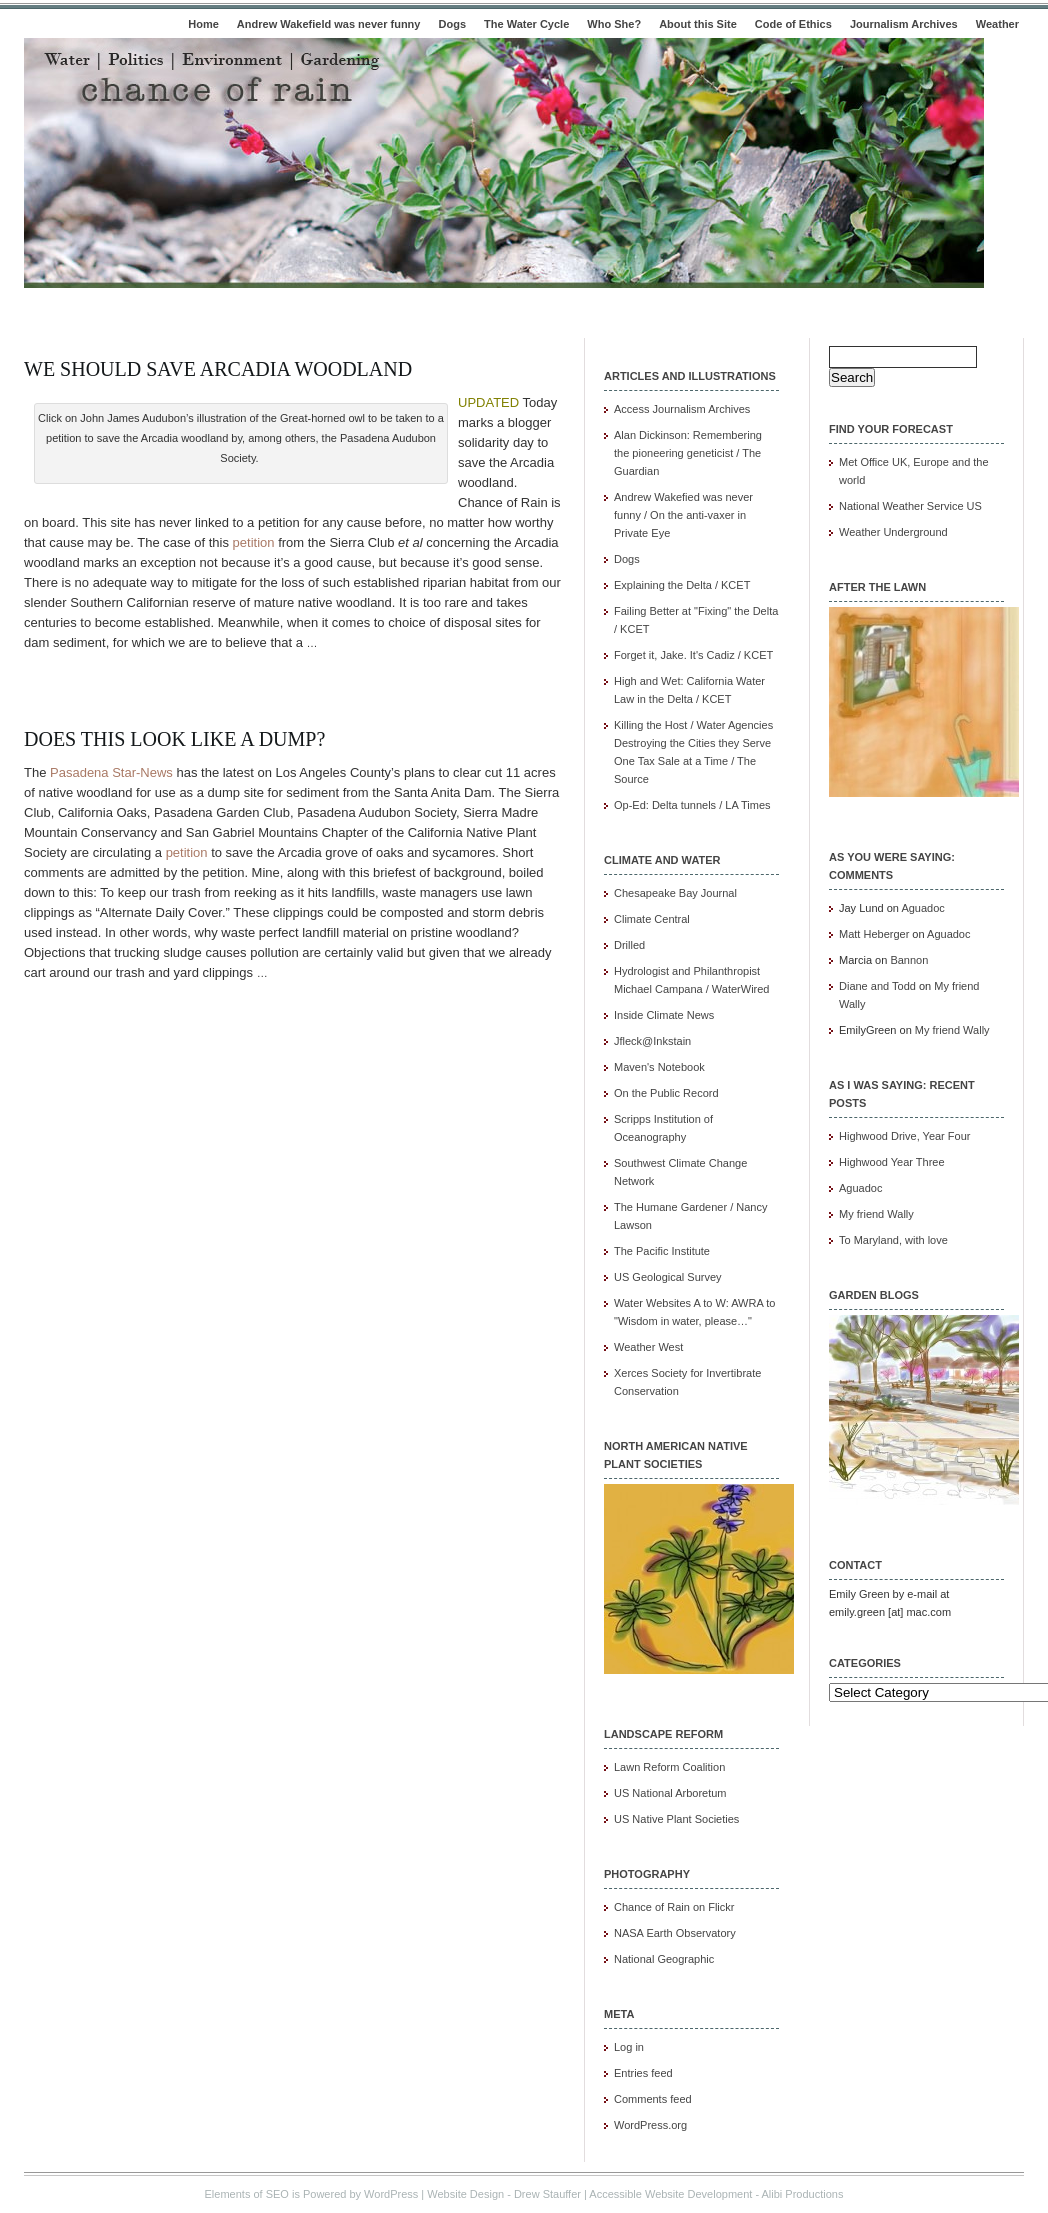 Image resolution: width=1048 pixels, height=2213 pixels. Describe the element at coordinates (659, 1067) in the screenshot. I see `Maven's Notebook` at that location.